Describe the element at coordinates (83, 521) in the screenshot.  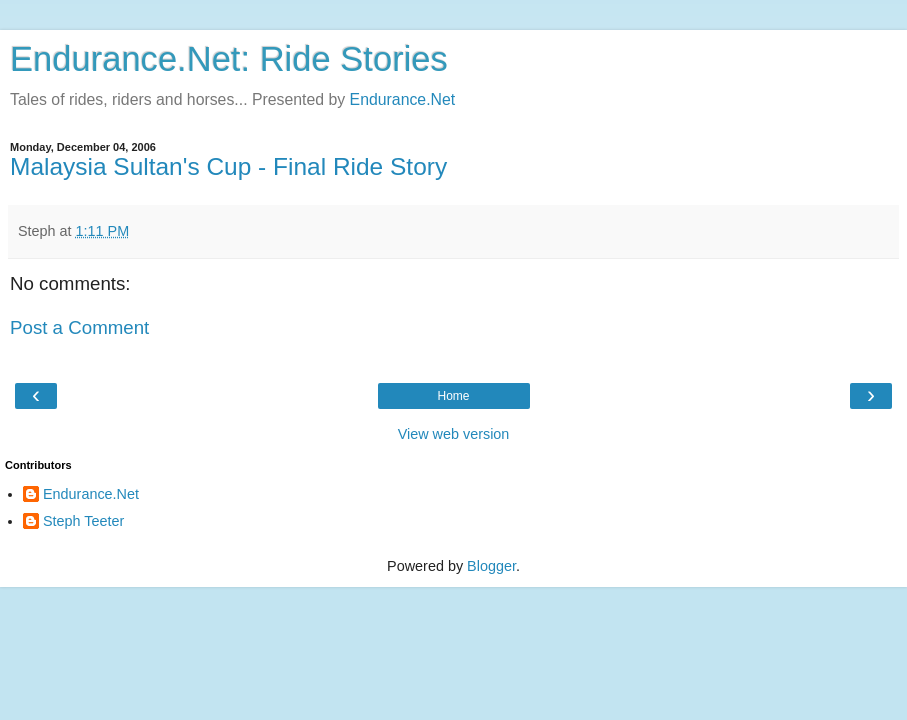
I see `Steph Teeter` at that location.